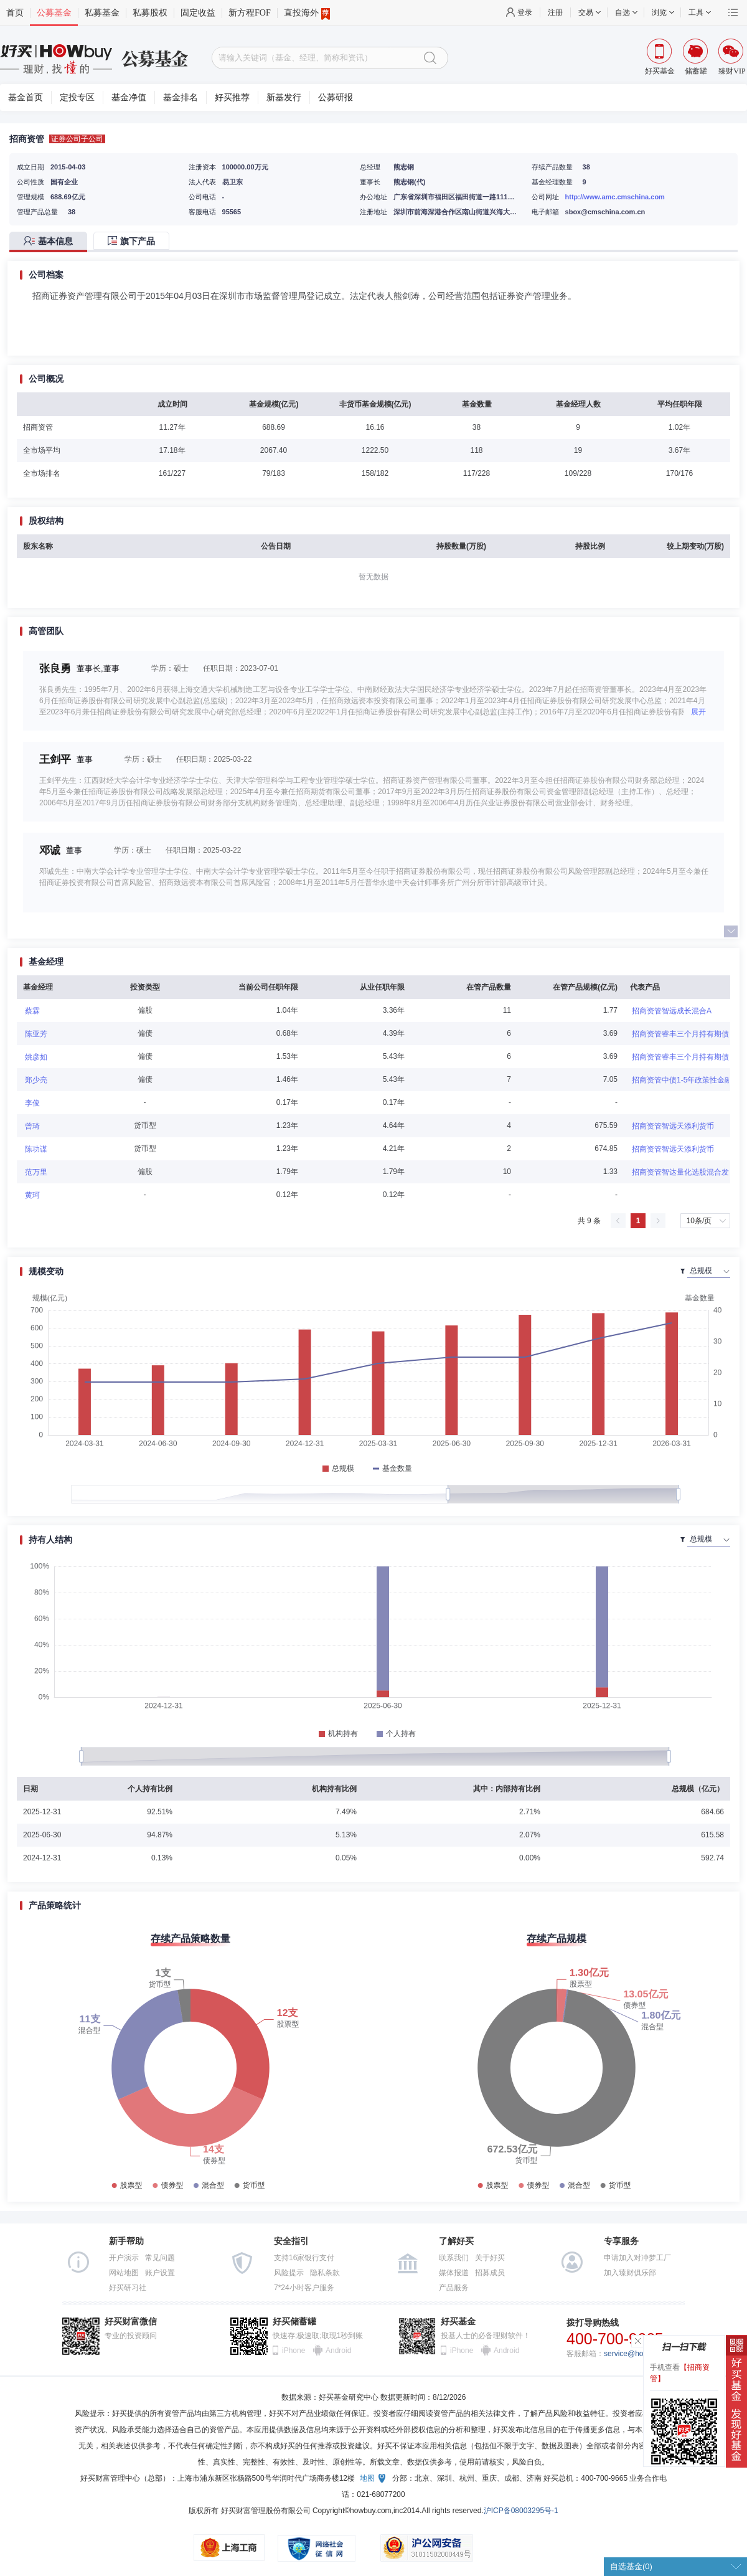 This screenshot has width=747, height=2576. I want to click on 基金净值, so click(128, 97).